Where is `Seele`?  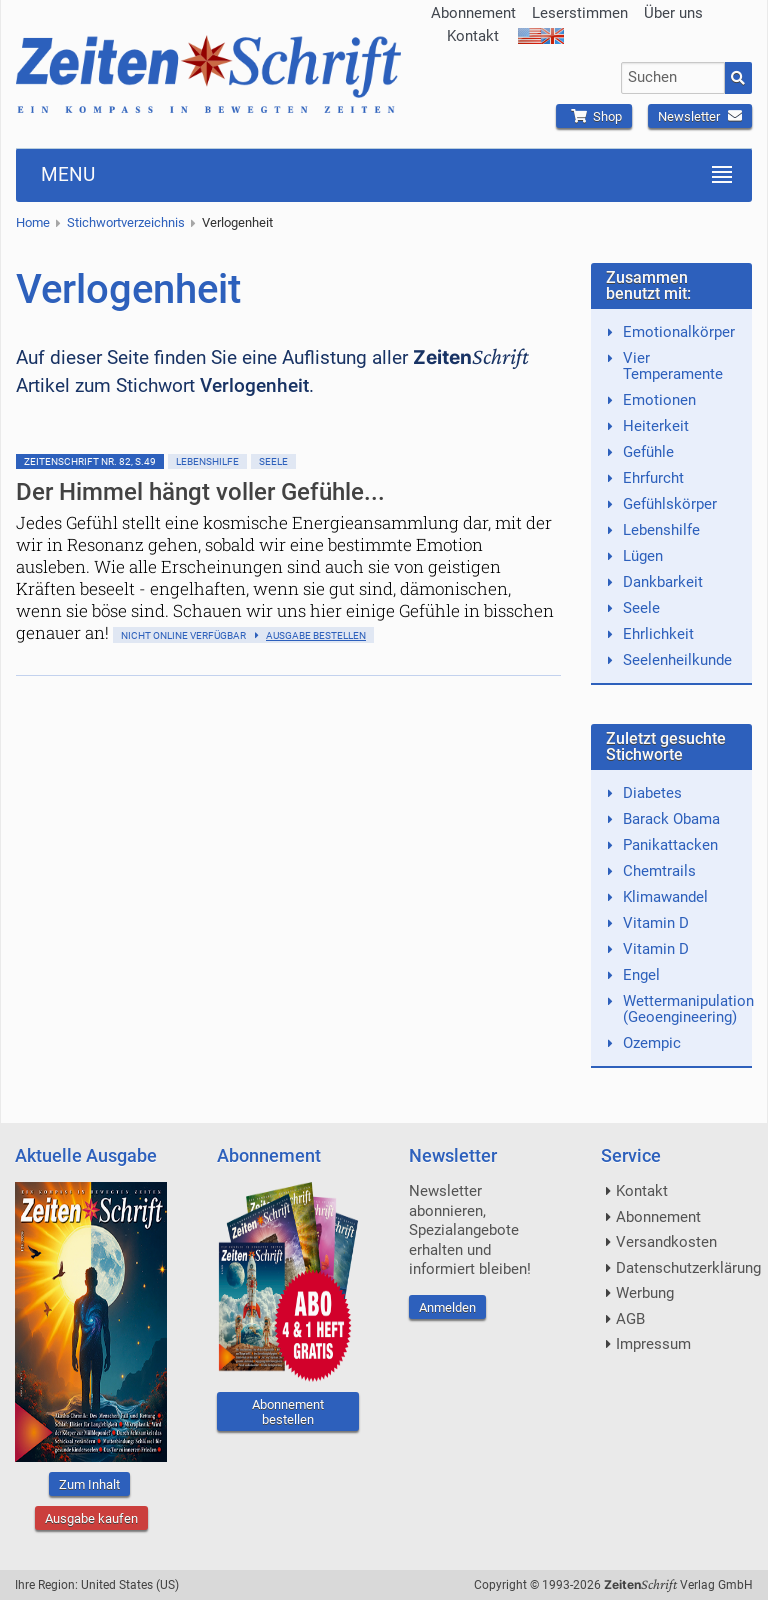 Seele is located at coordinates (273, 461).